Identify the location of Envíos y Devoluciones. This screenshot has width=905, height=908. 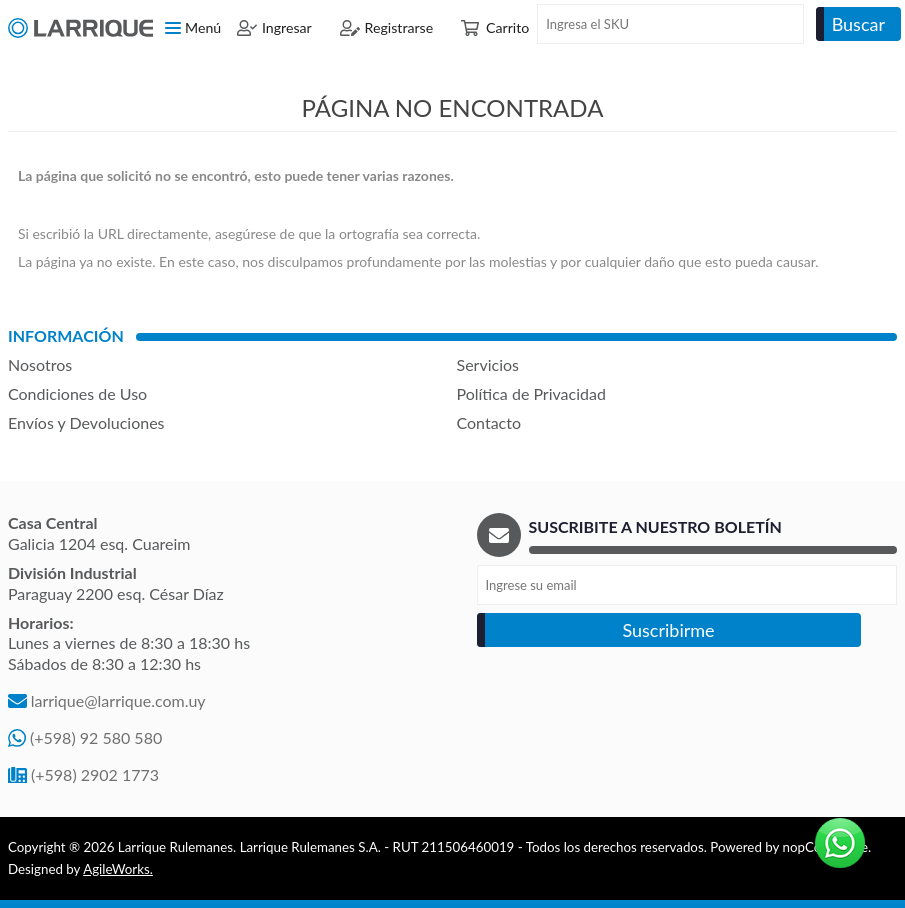
(86, 422).